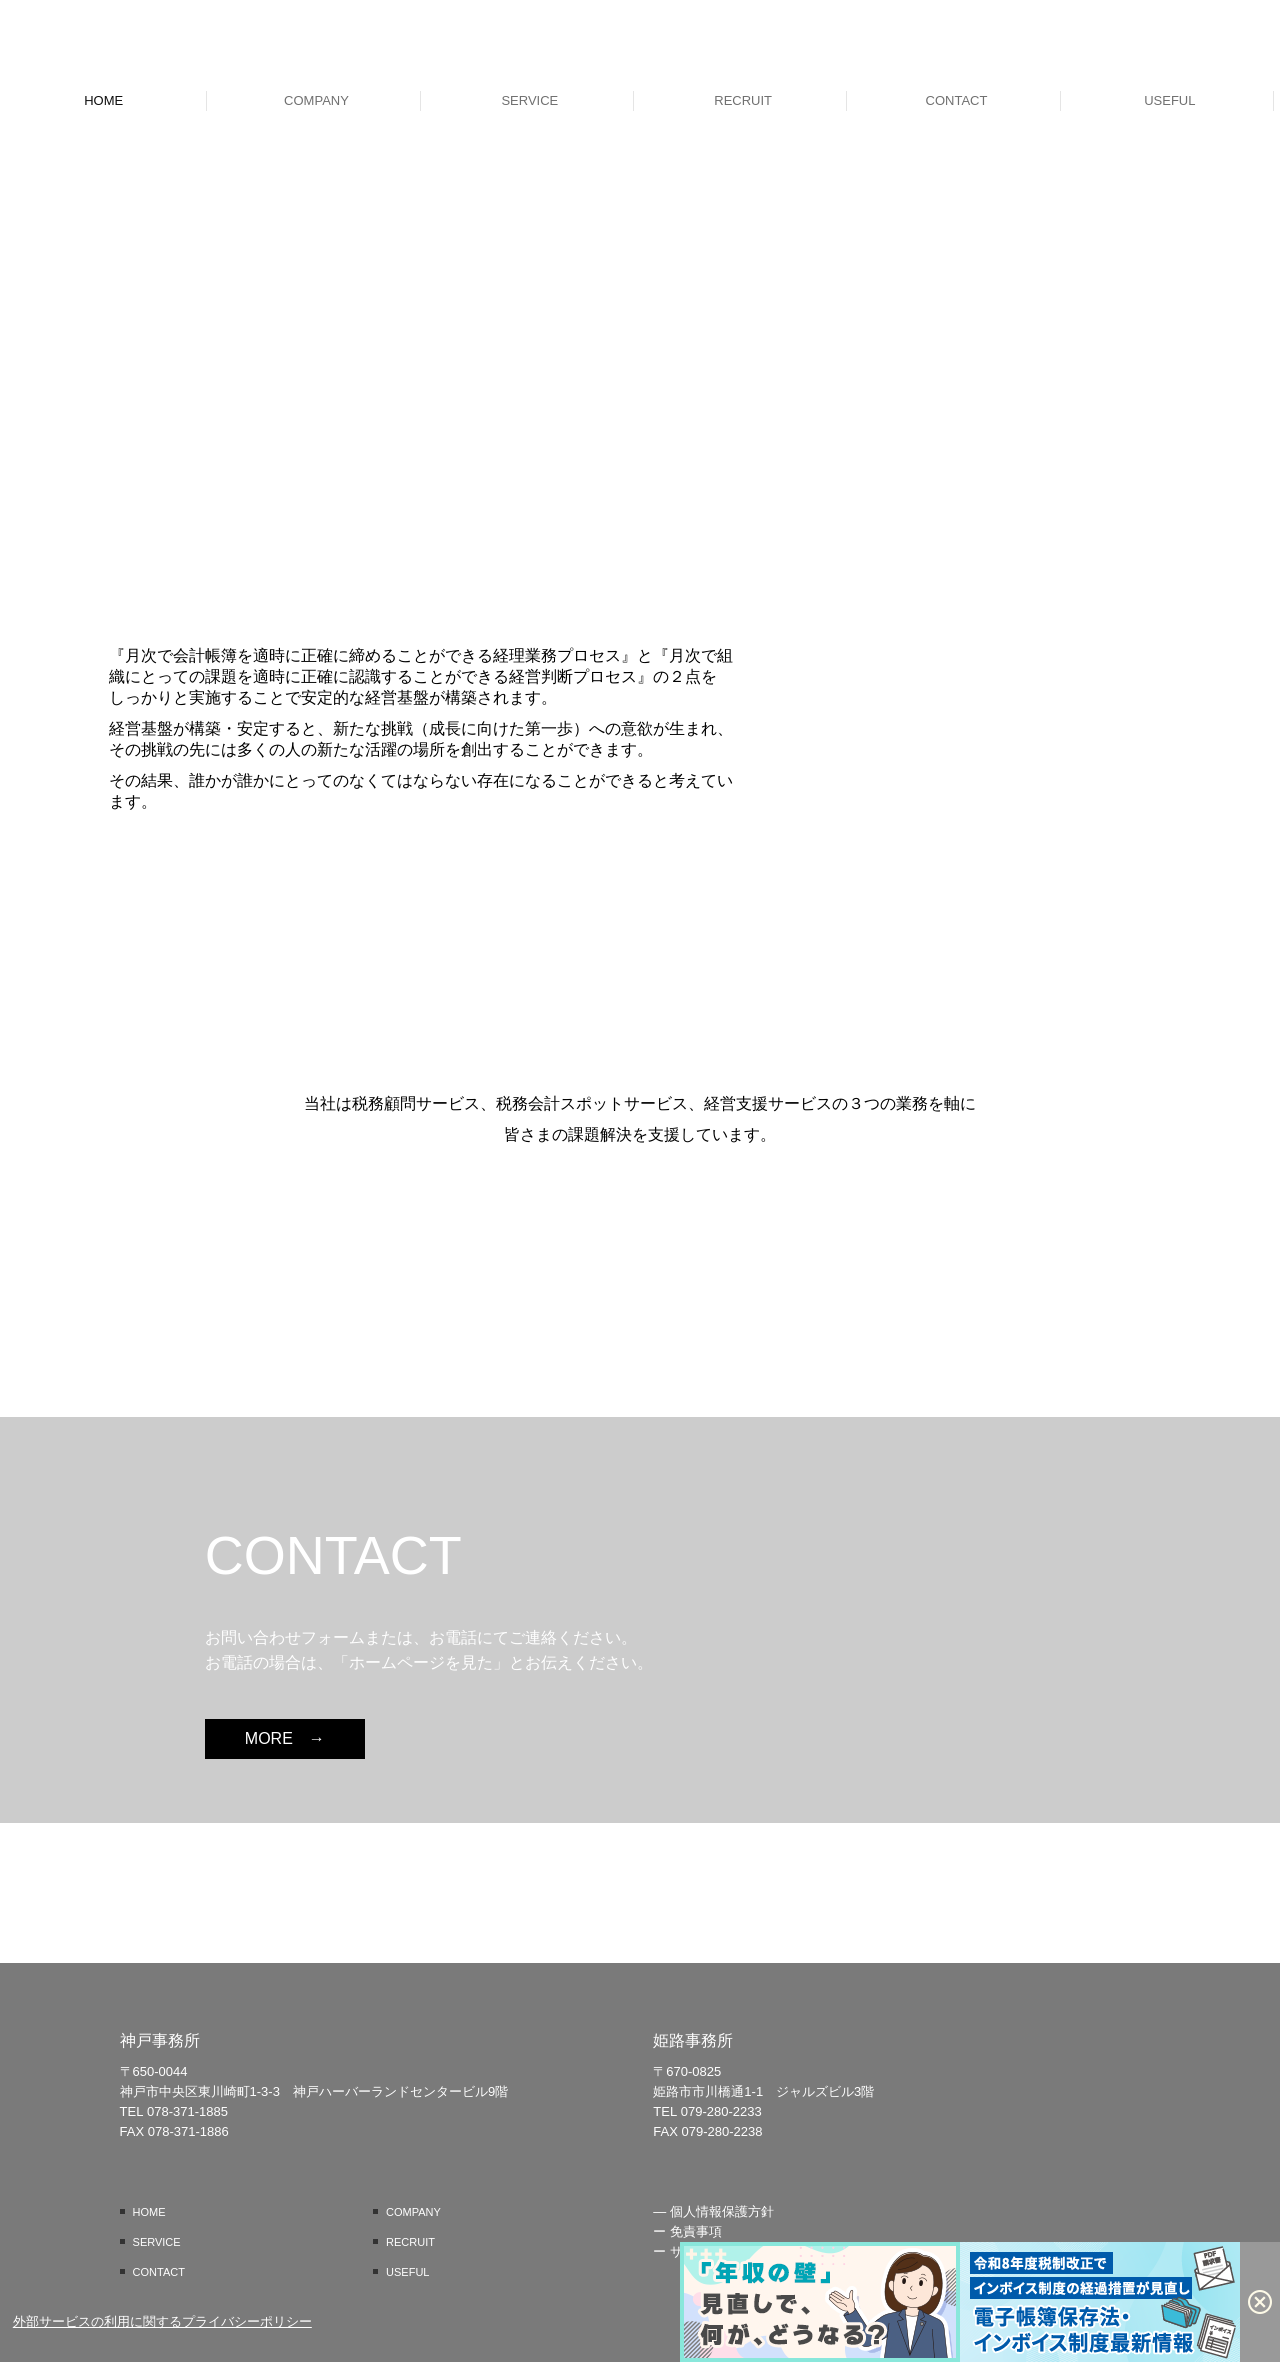  What do you see at coordinates (162, 2321) in the screenshot?
I see `外部サービスの利用に関するプライバシーポリシー` at bounding box center [162, 2321].